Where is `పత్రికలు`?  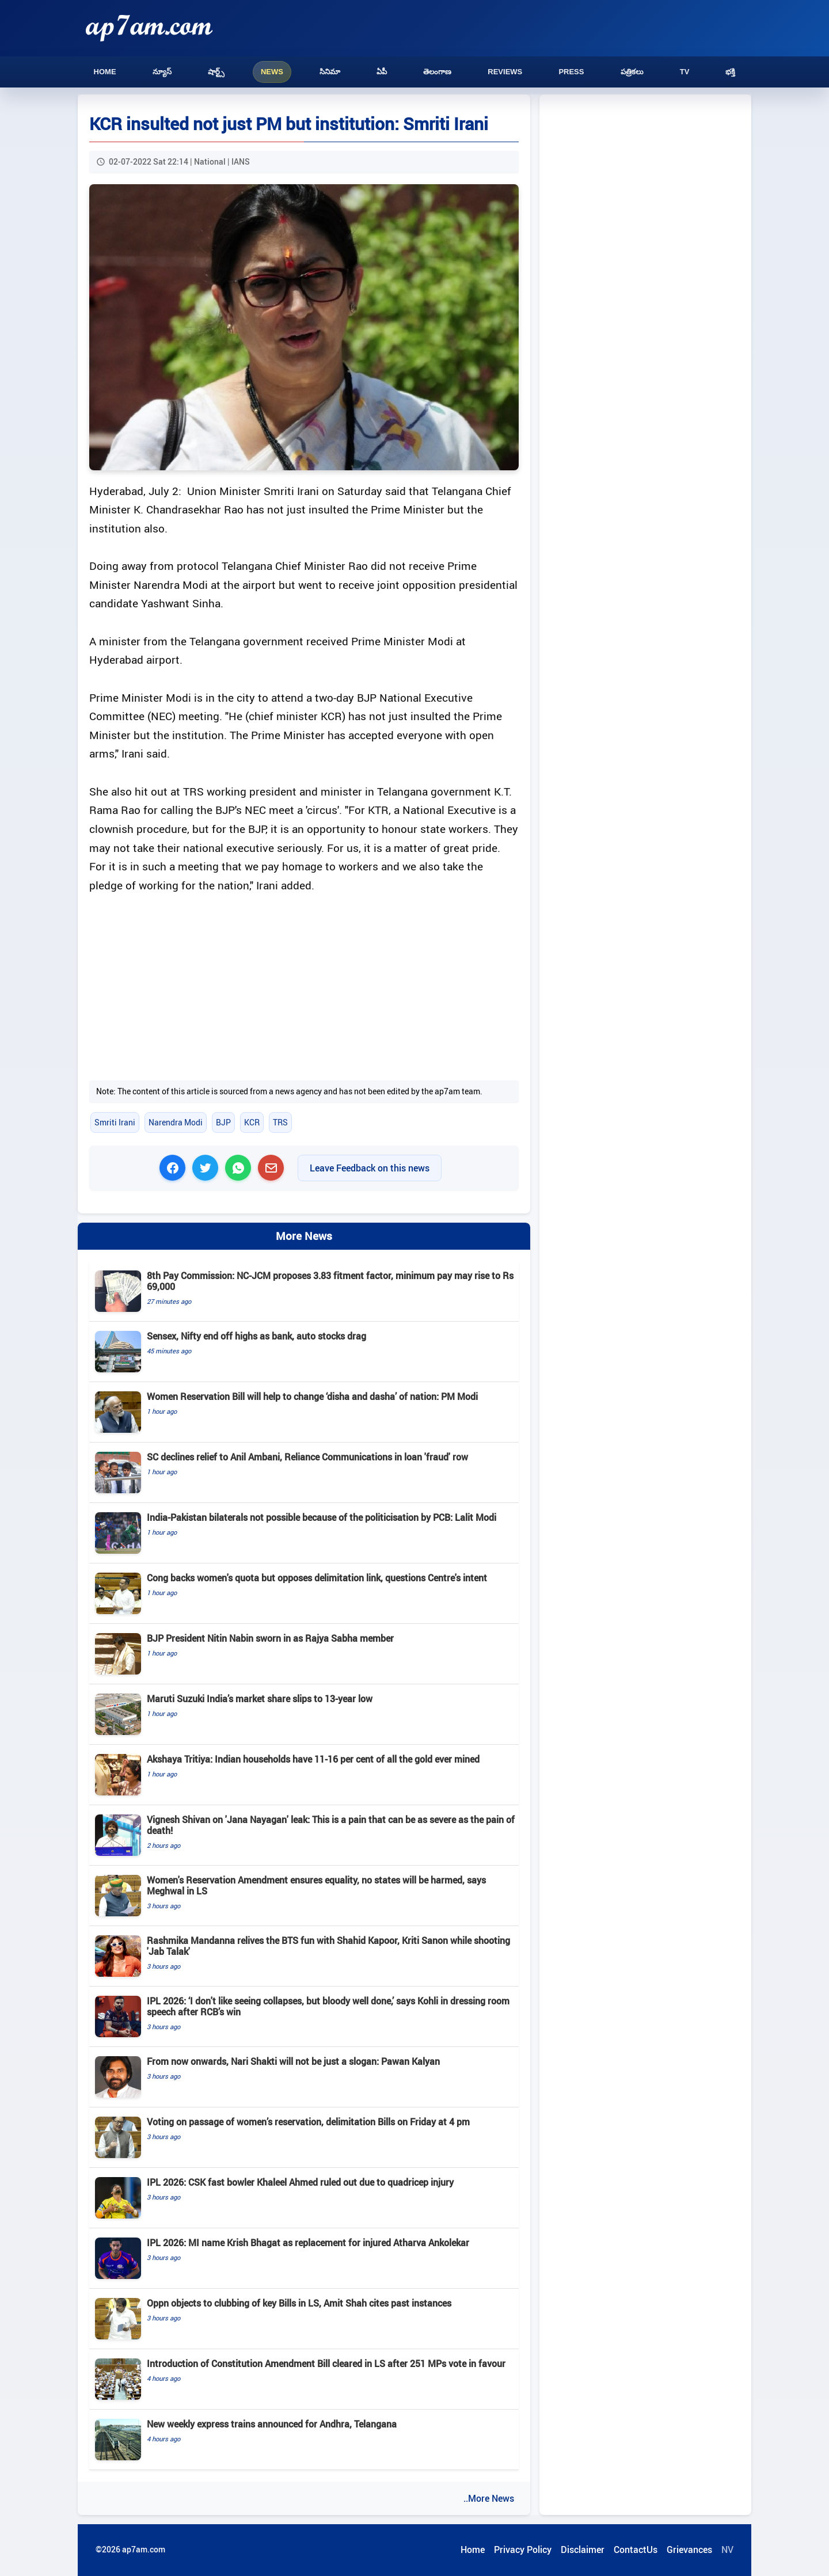
పత్రికలు is located at coordinates (632, 71).